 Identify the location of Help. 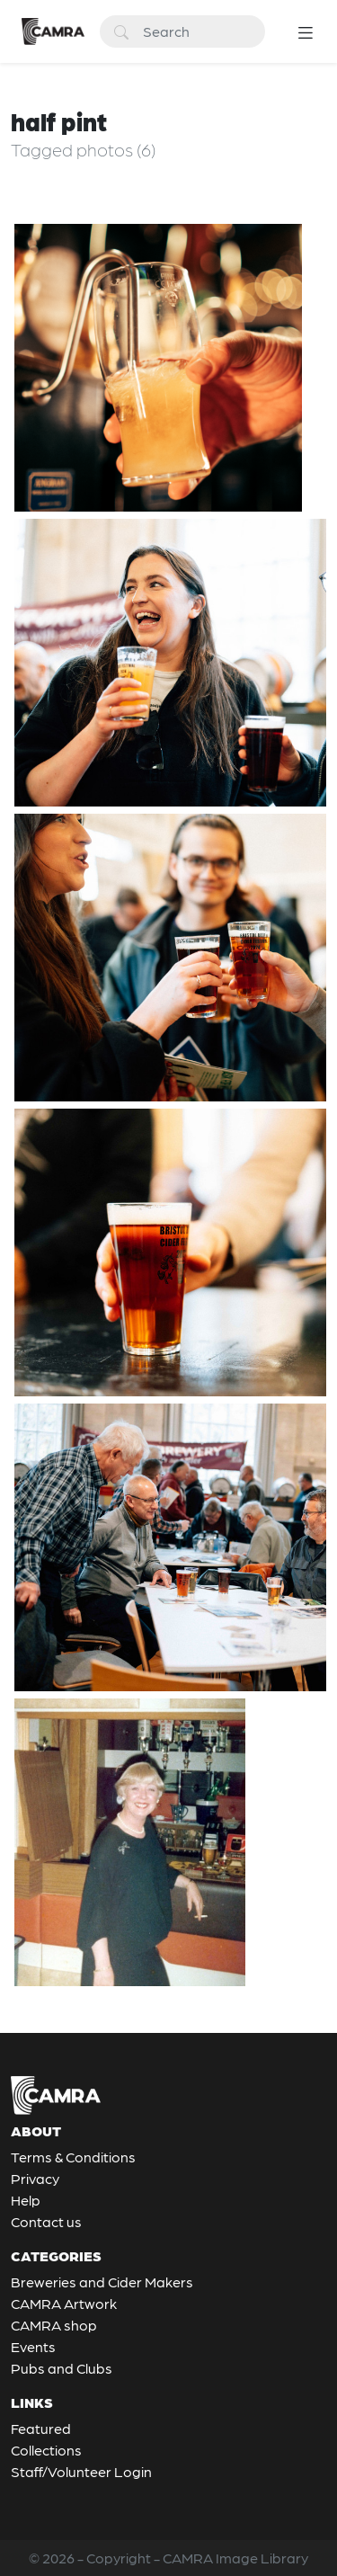
(25, 2199).